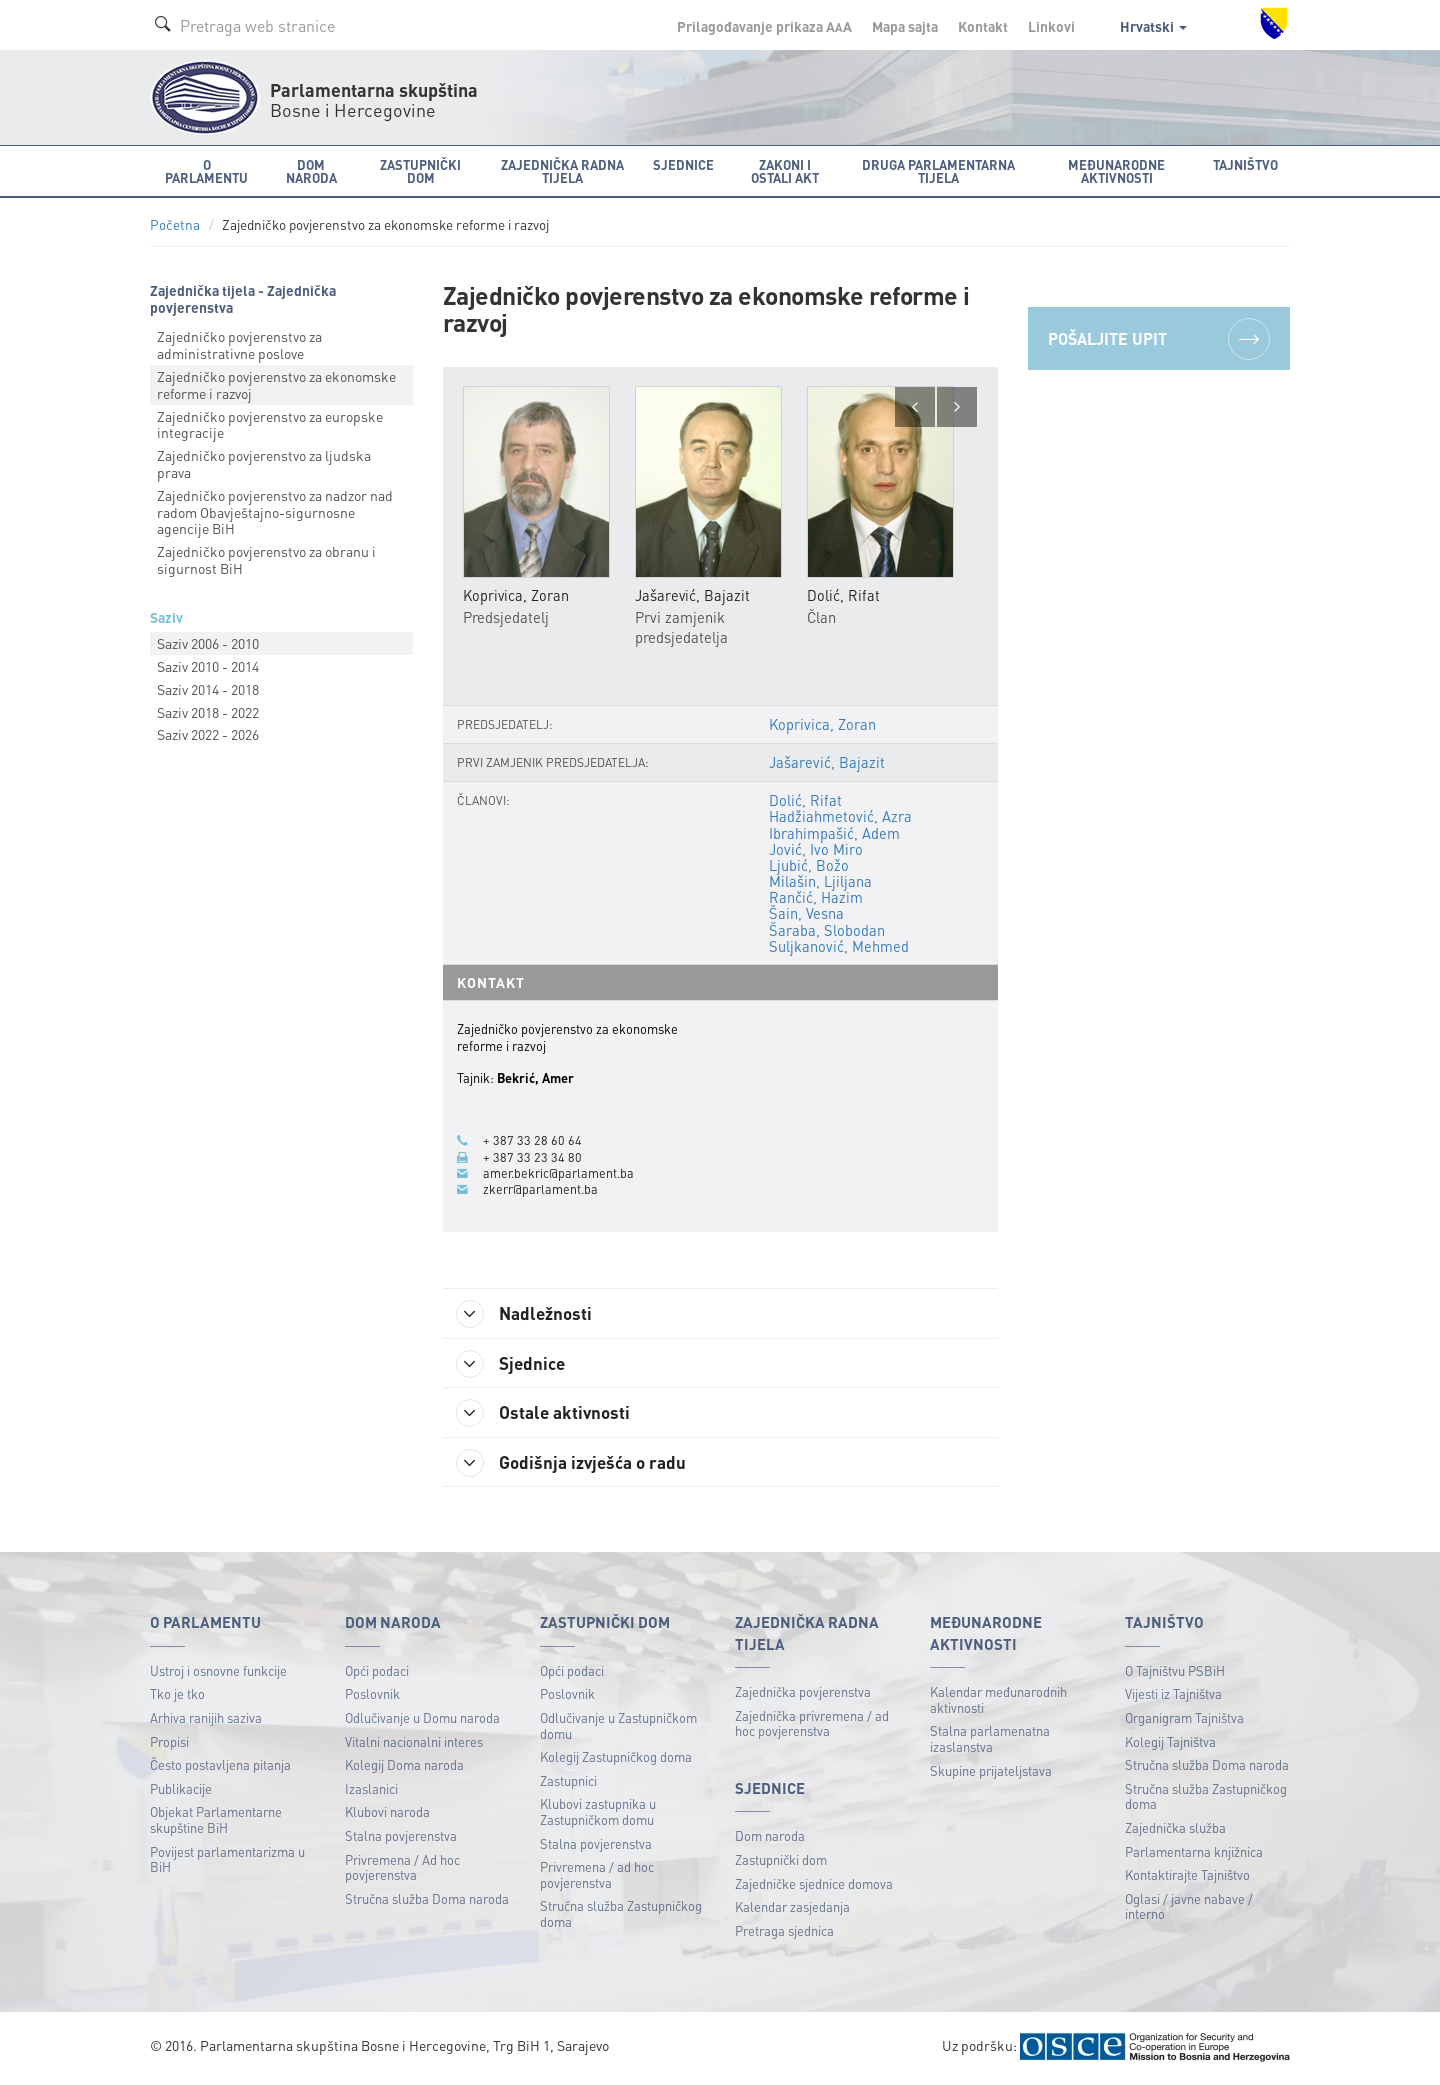 The image size is (1440, 2085). What do you see at coordinates (266, 559) in the screenshot?
I see `Zajedničko povjerenstvo za obranu i sigurnost BiH` at bounding box center [266, 559].